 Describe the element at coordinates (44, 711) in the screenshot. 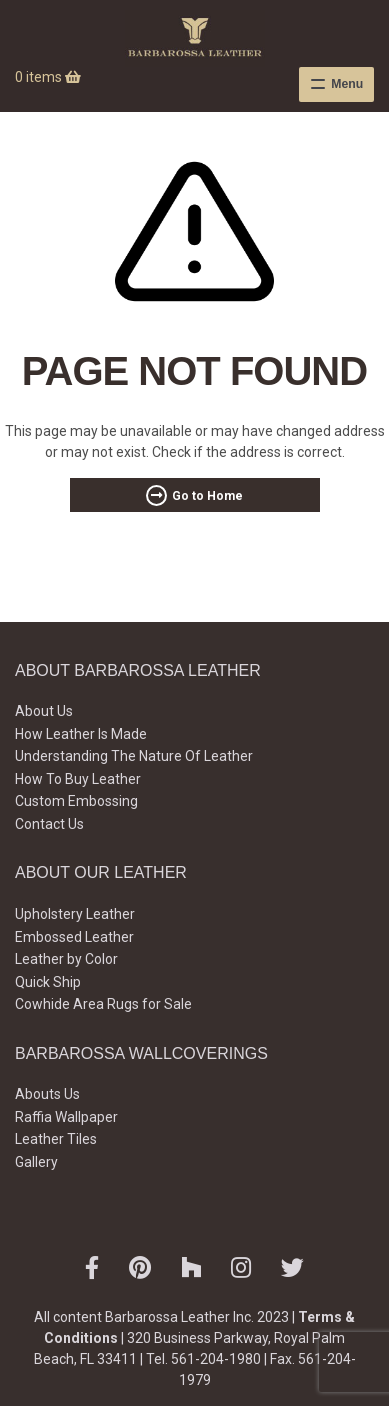

I see `About Us` at that location.